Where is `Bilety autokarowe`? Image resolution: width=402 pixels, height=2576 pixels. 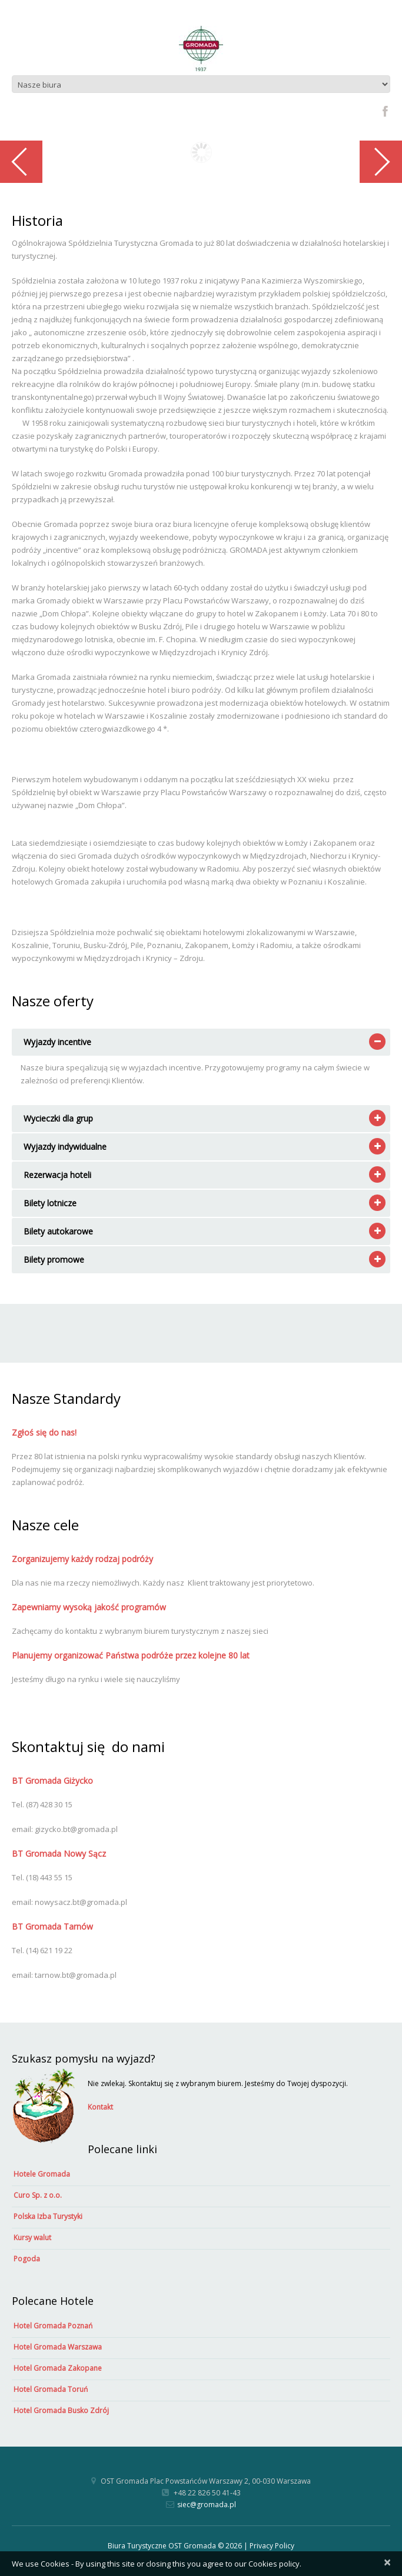
Bilety autokarowe is located at coordinates (58, 1231).